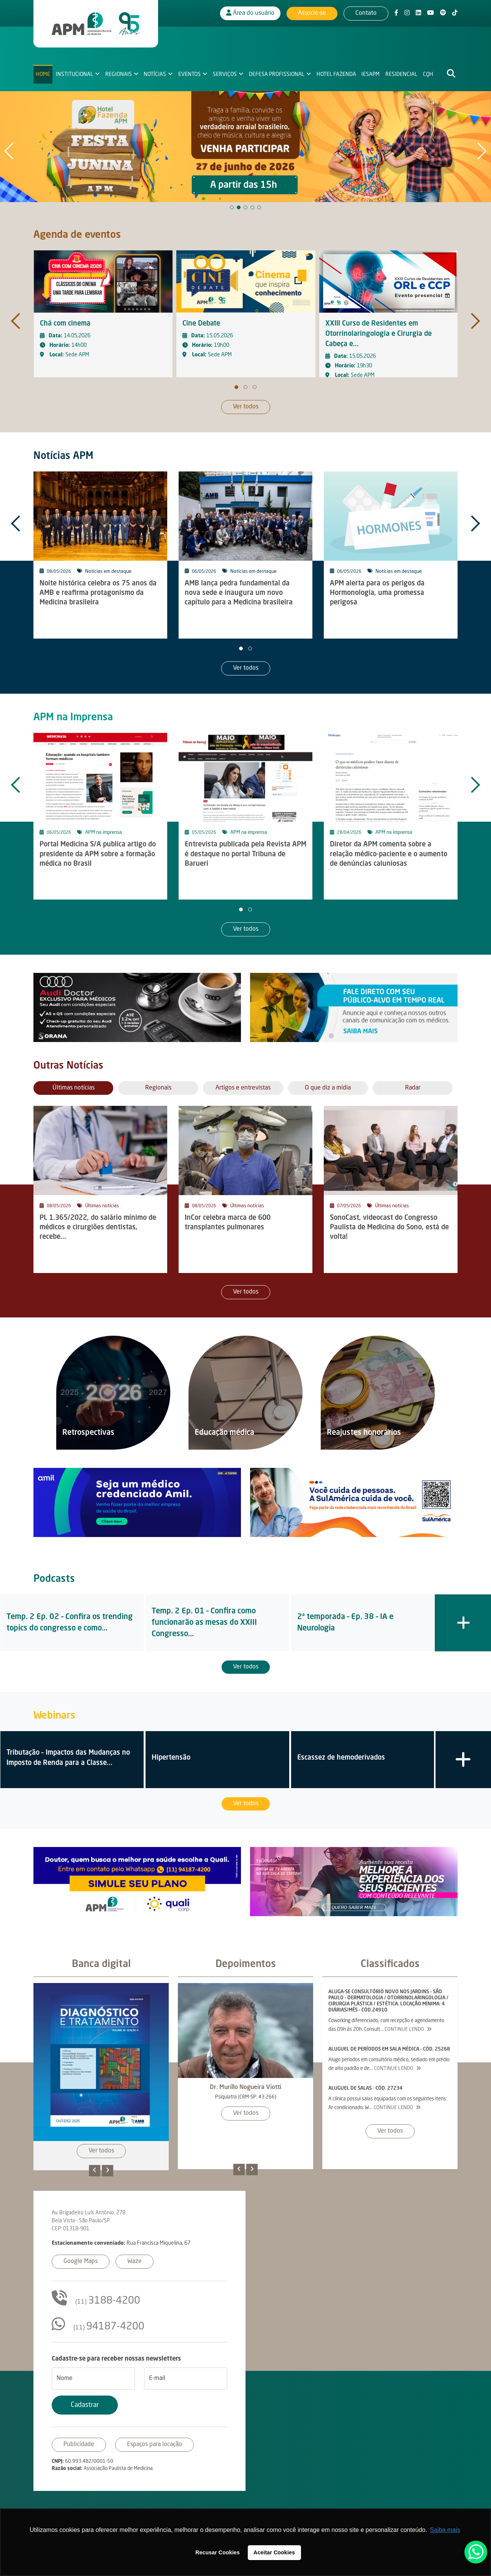 The height and width of the screenshot is (2576, 491). Describe the element at coordinates (225, 74) in the screenshot. I see `Serviços` at that location.